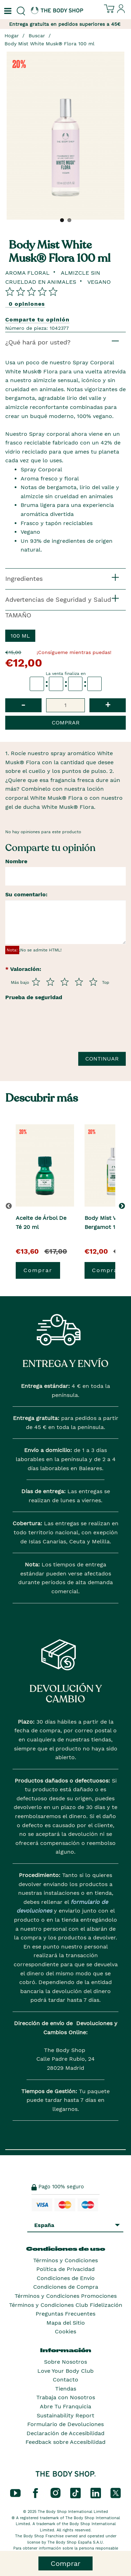 This screenshot has width=131, height=2576. Describe the element at coordinates (16, 861) in the screenshot. I see `Nombre` at that location.